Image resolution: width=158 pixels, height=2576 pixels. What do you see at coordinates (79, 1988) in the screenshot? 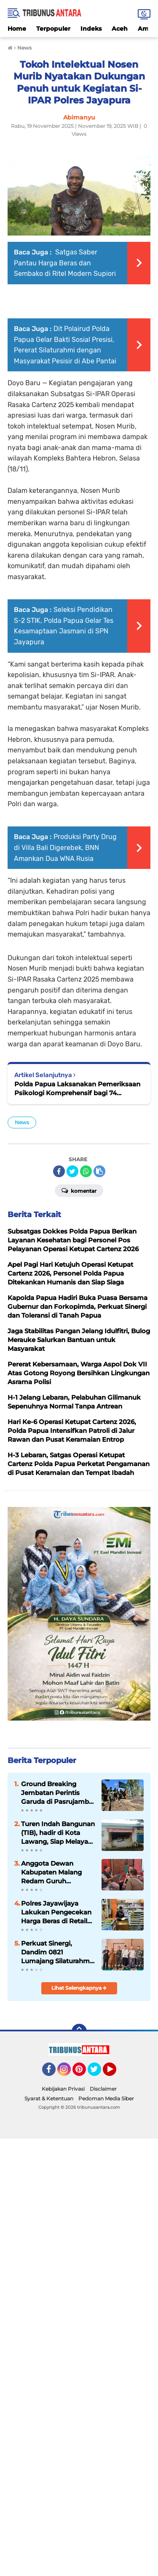
I see `Lihat Selengkapnya` at bounding box center [79, 1988].